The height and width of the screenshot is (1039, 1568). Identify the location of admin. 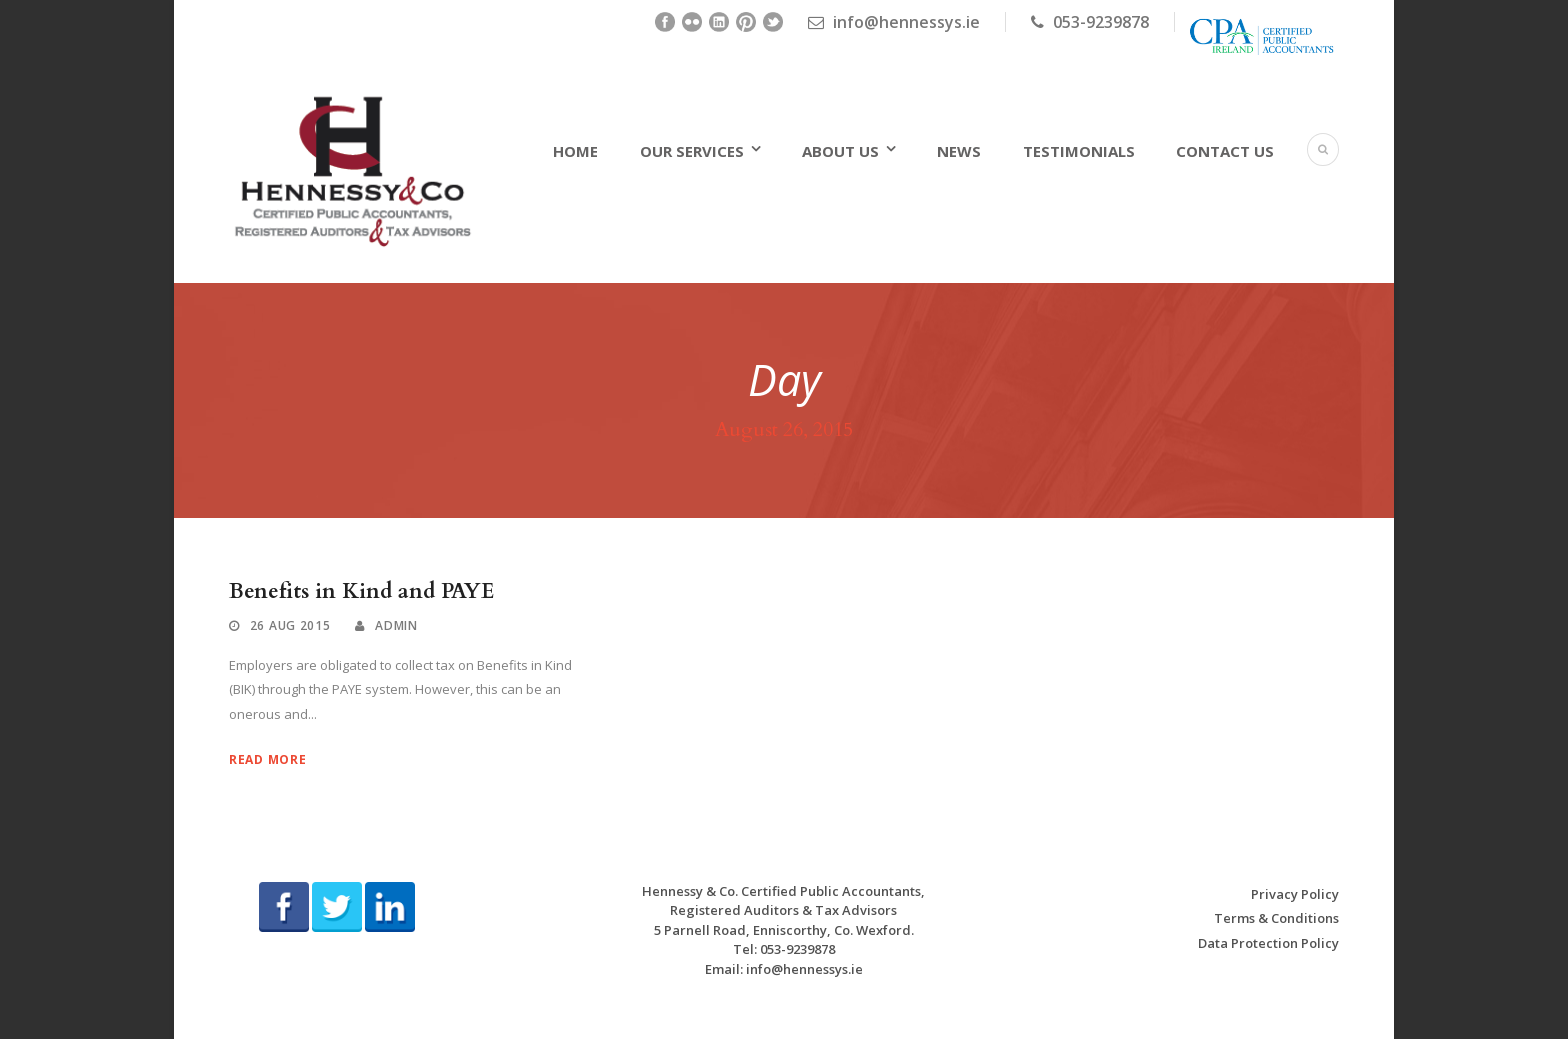
(396, 625).